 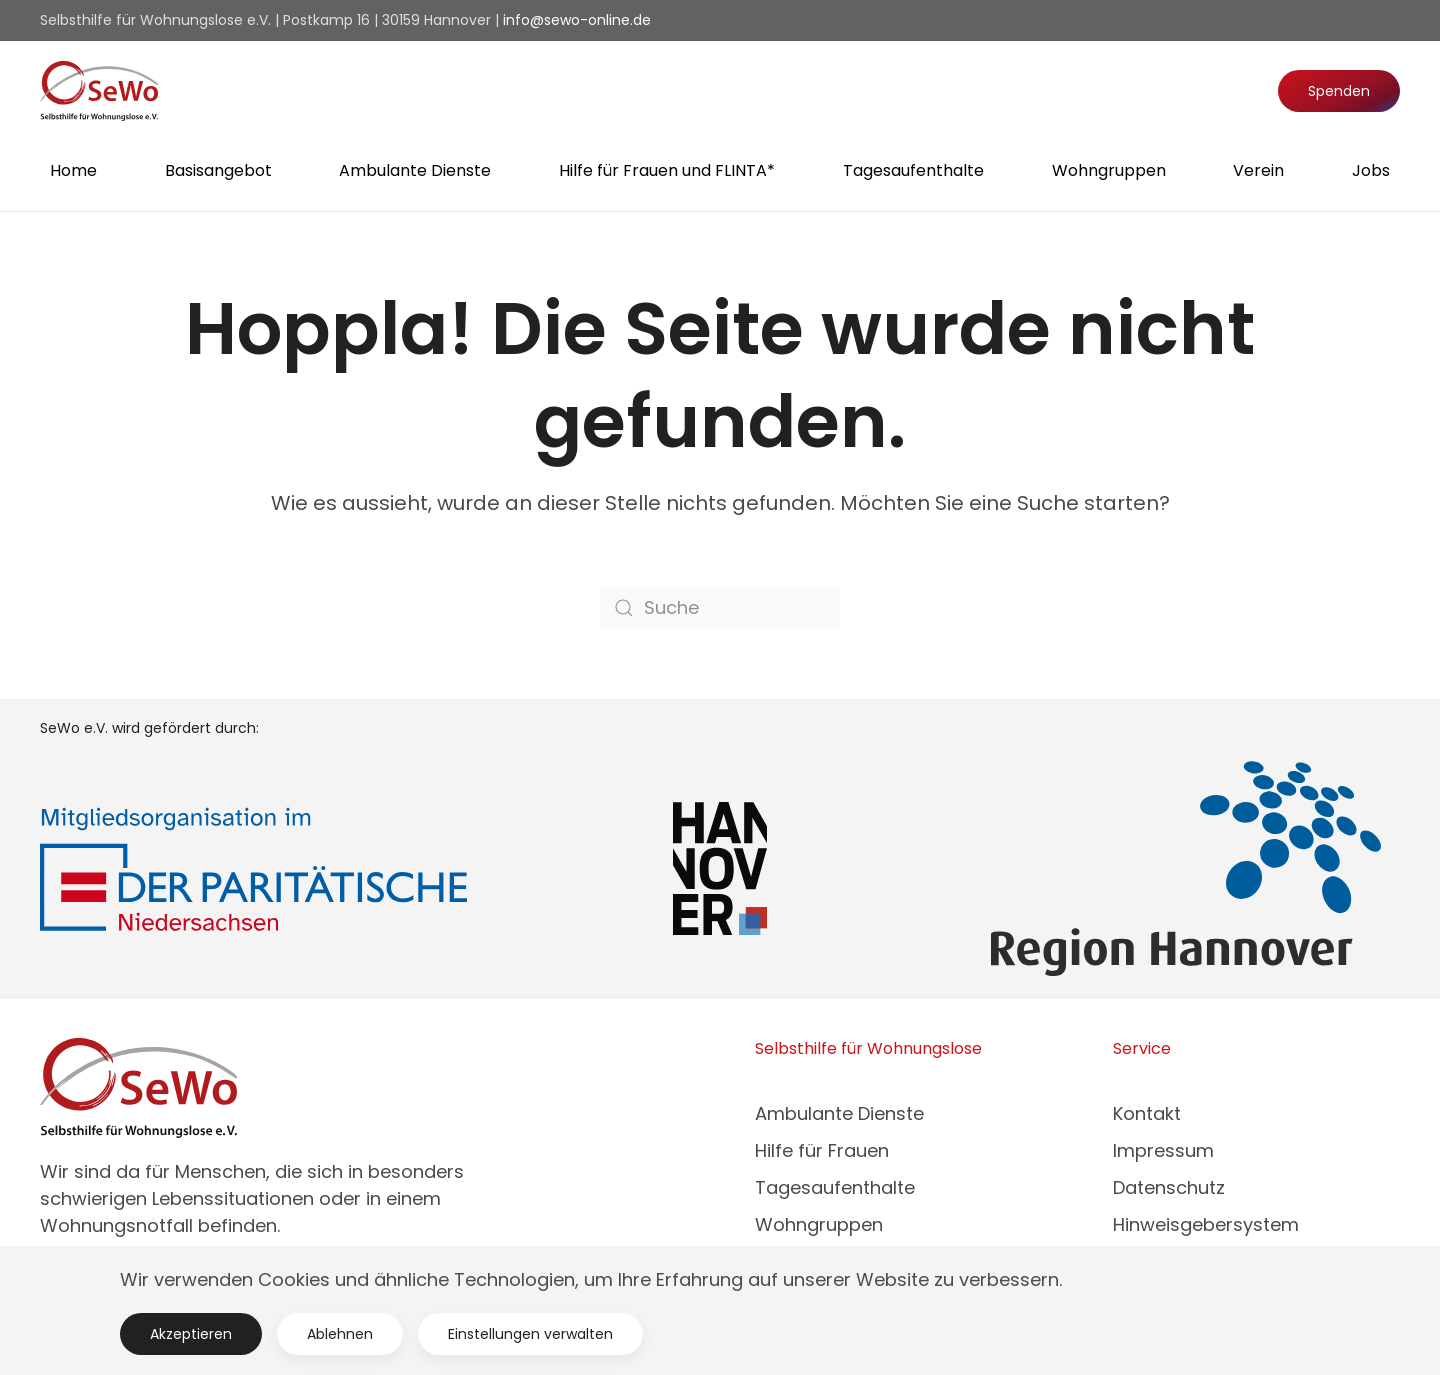 I want to click on Datenschutz, so click(x=1169, y=1187).